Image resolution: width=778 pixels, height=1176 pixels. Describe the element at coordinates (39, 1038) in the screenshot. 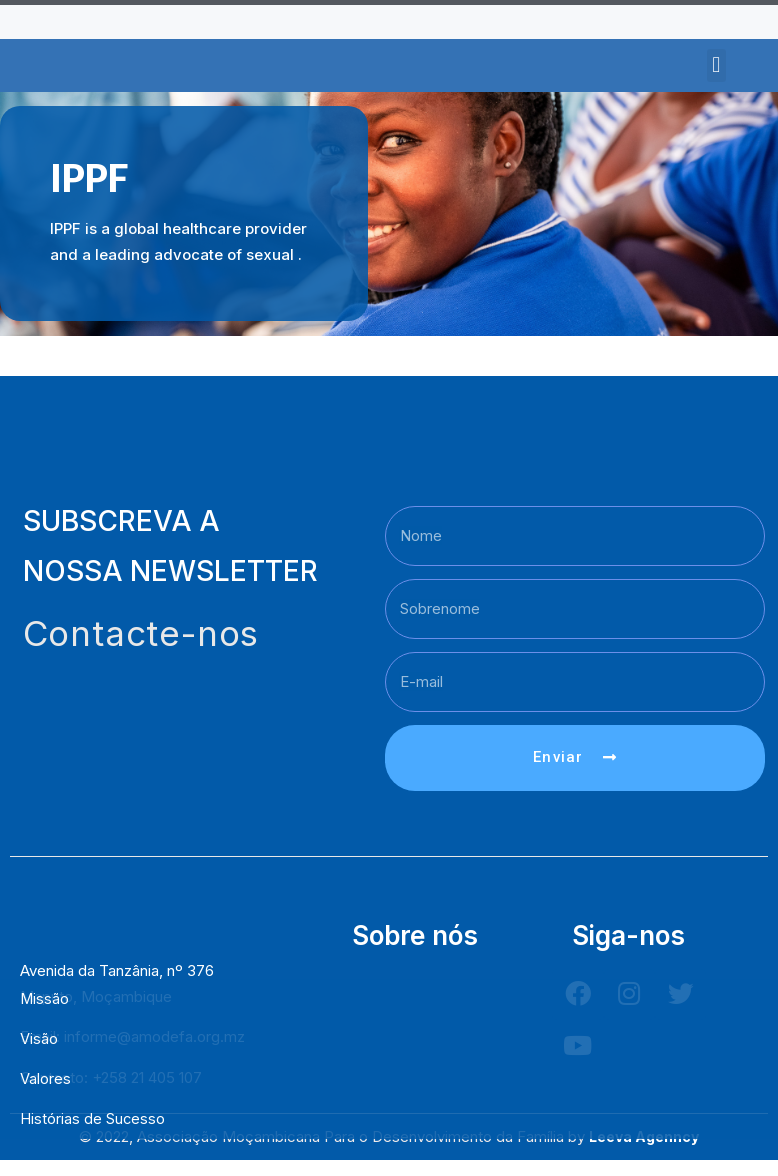

I see `Visão` at that location.